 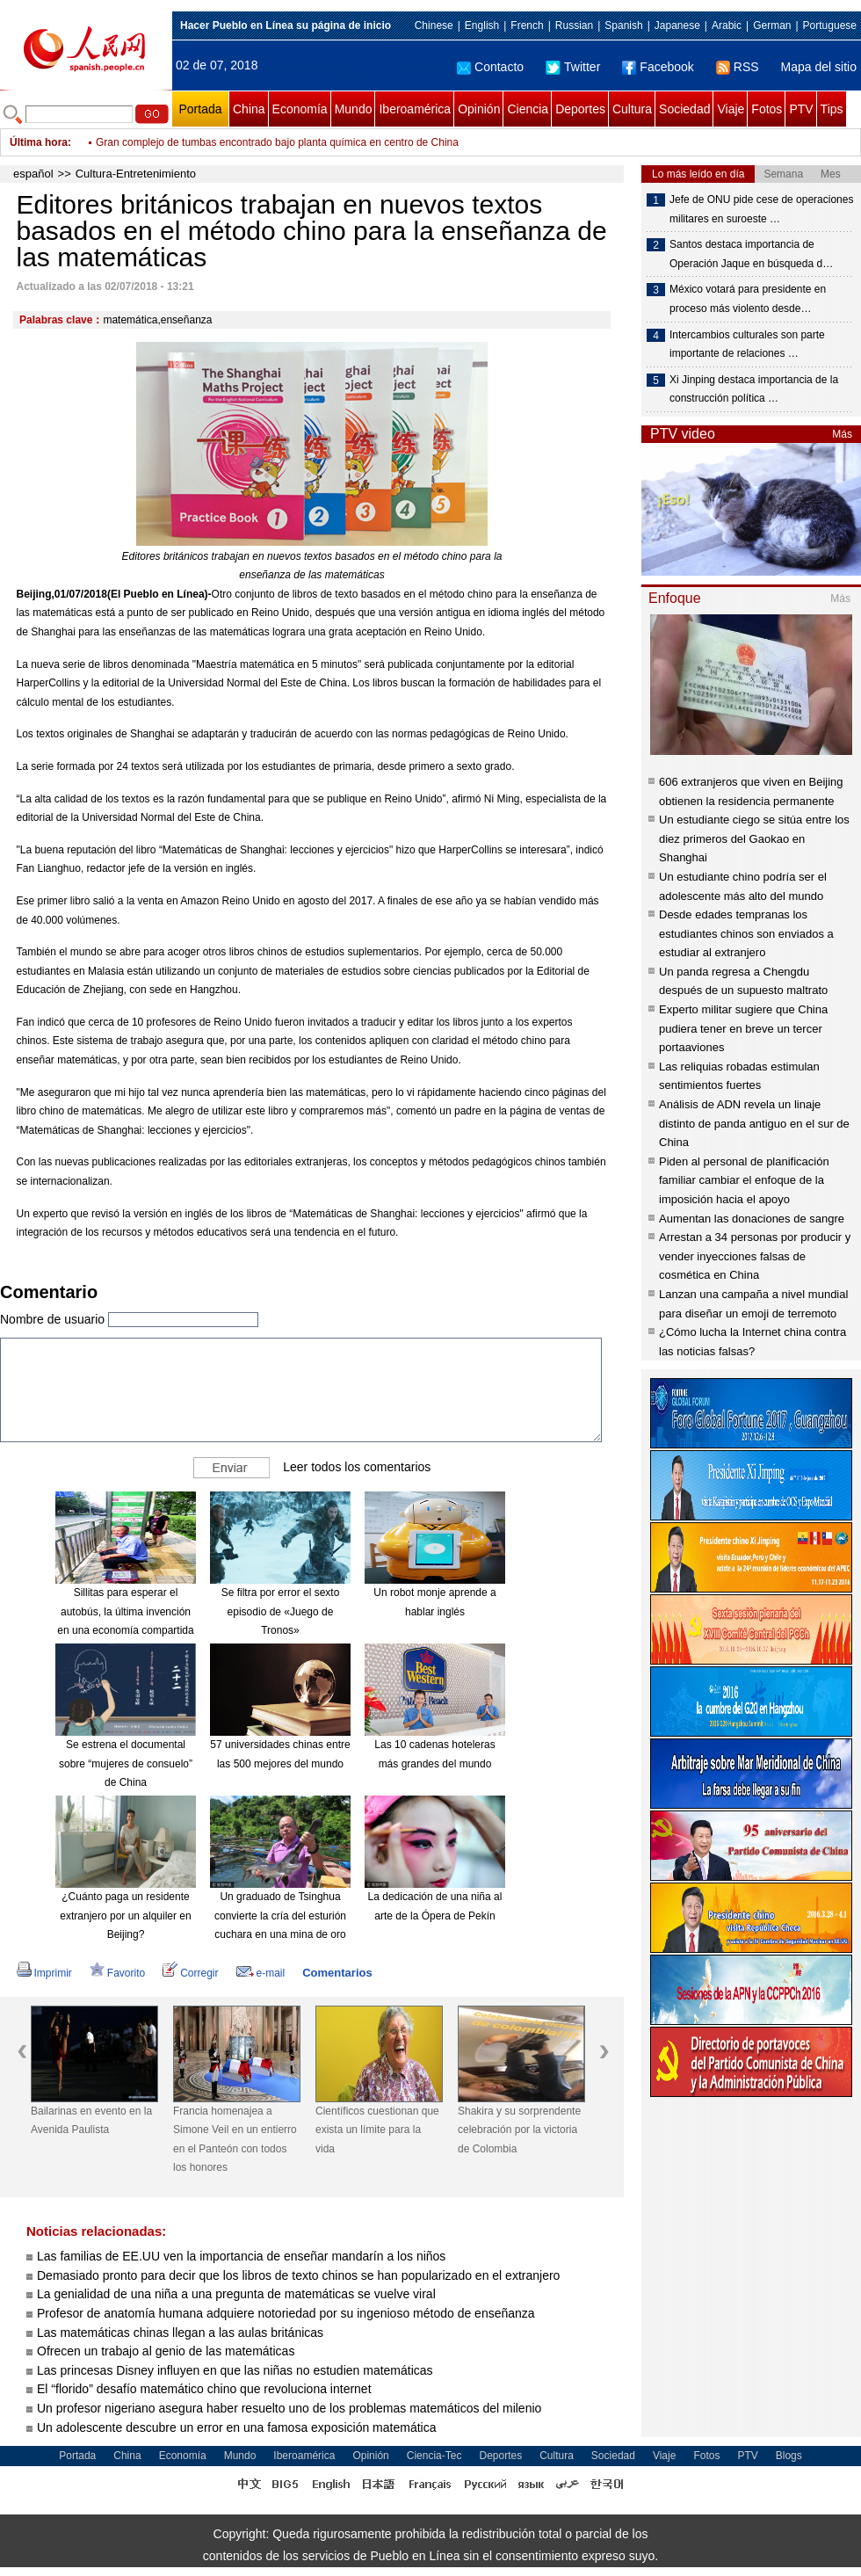 I want to click on PTV, so click(x=801, y=109).